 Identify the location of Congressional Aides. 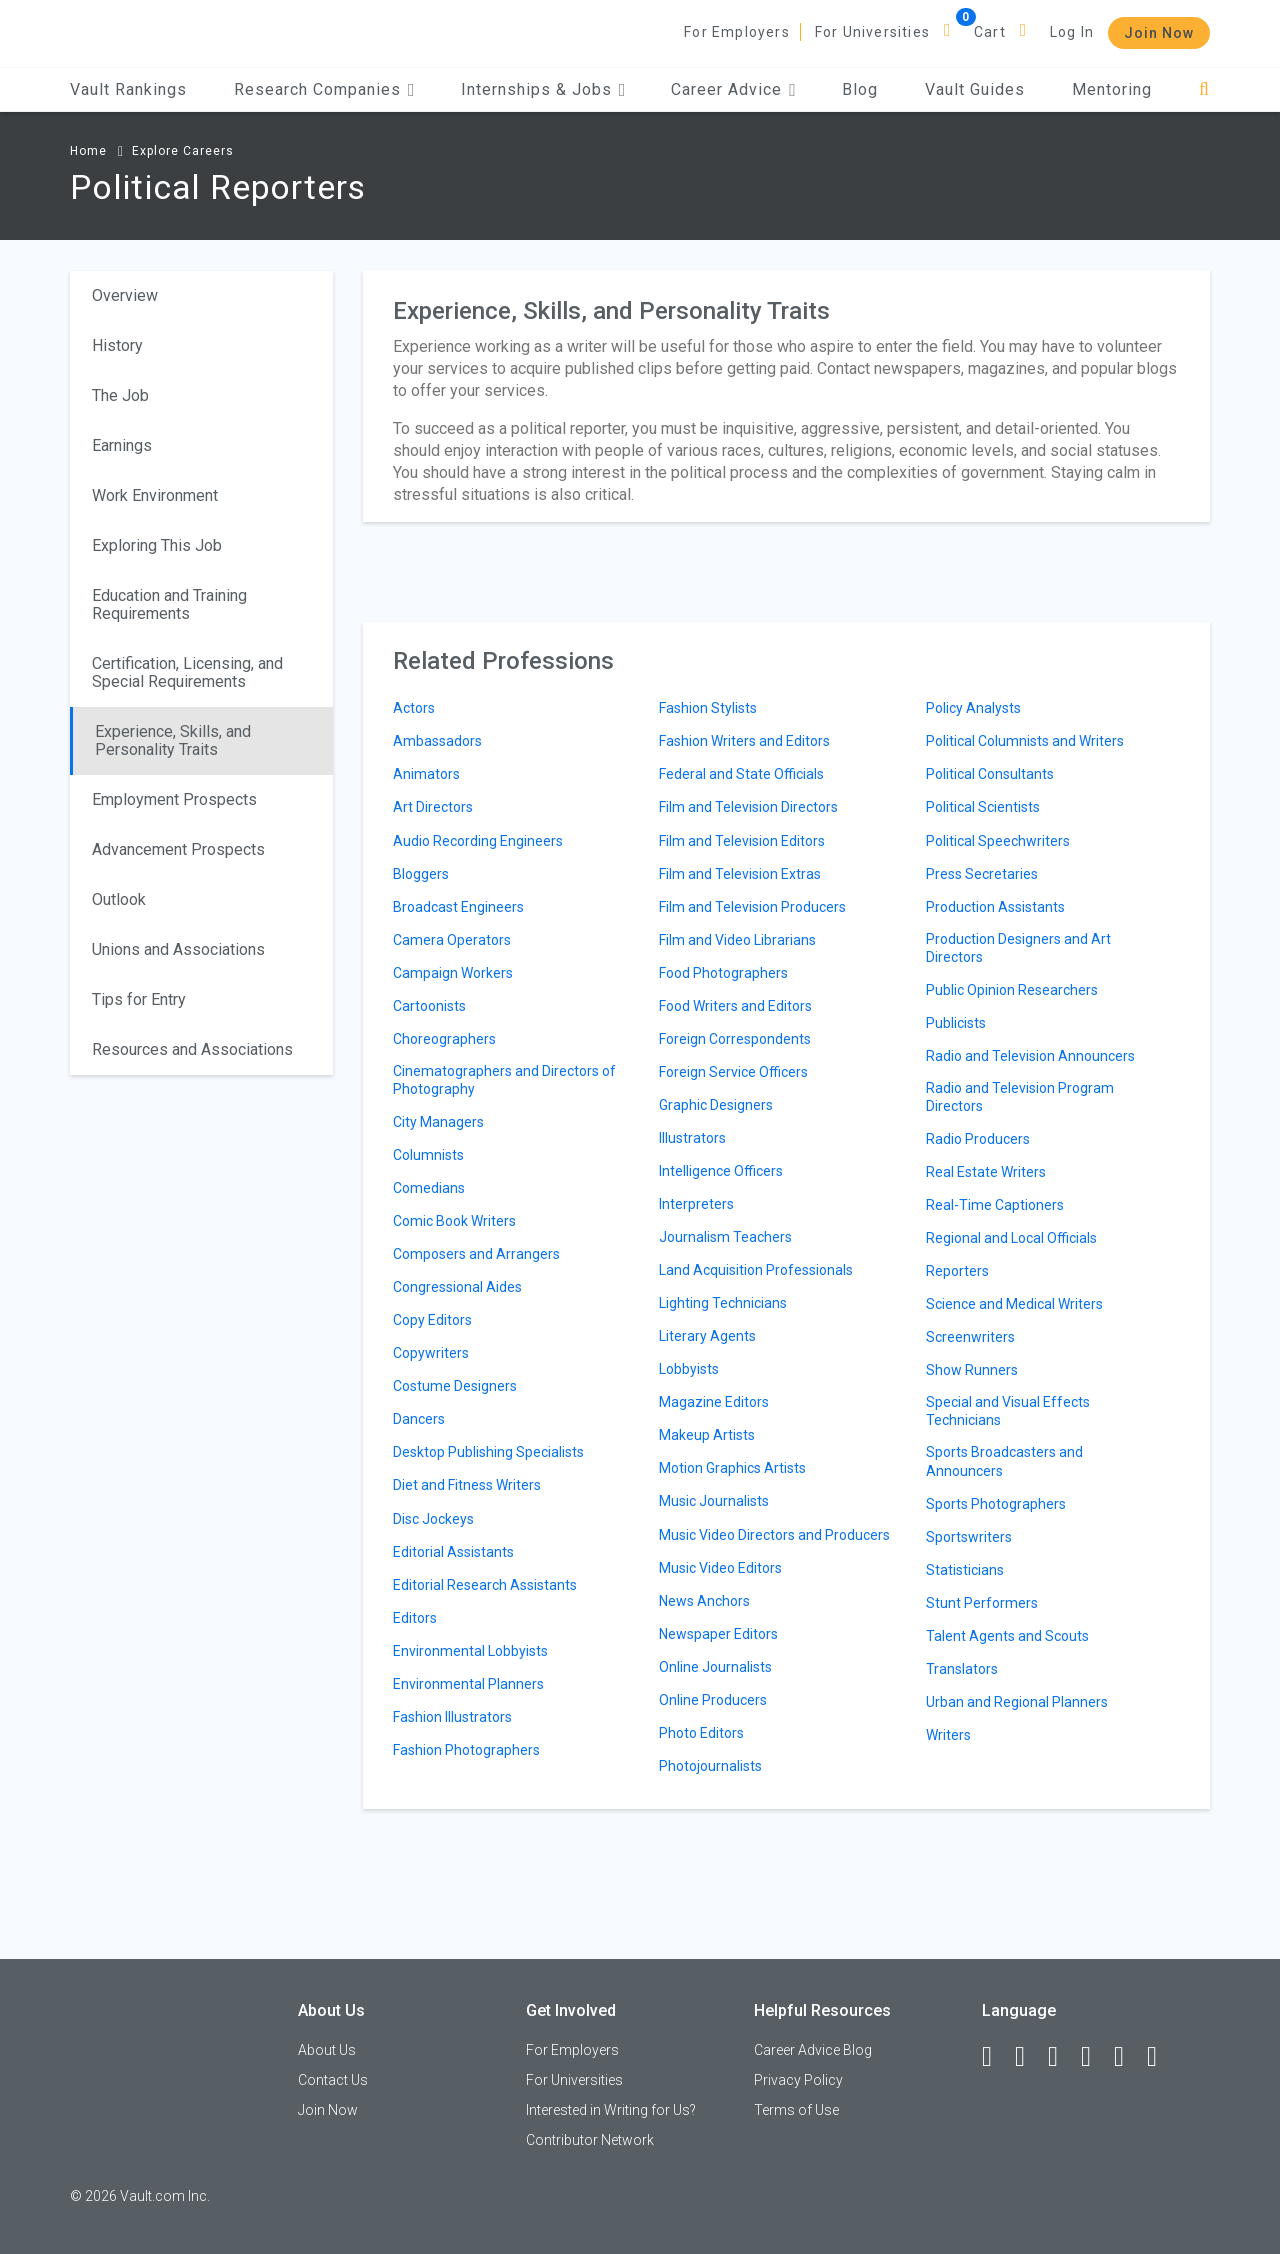
(457, 1287).